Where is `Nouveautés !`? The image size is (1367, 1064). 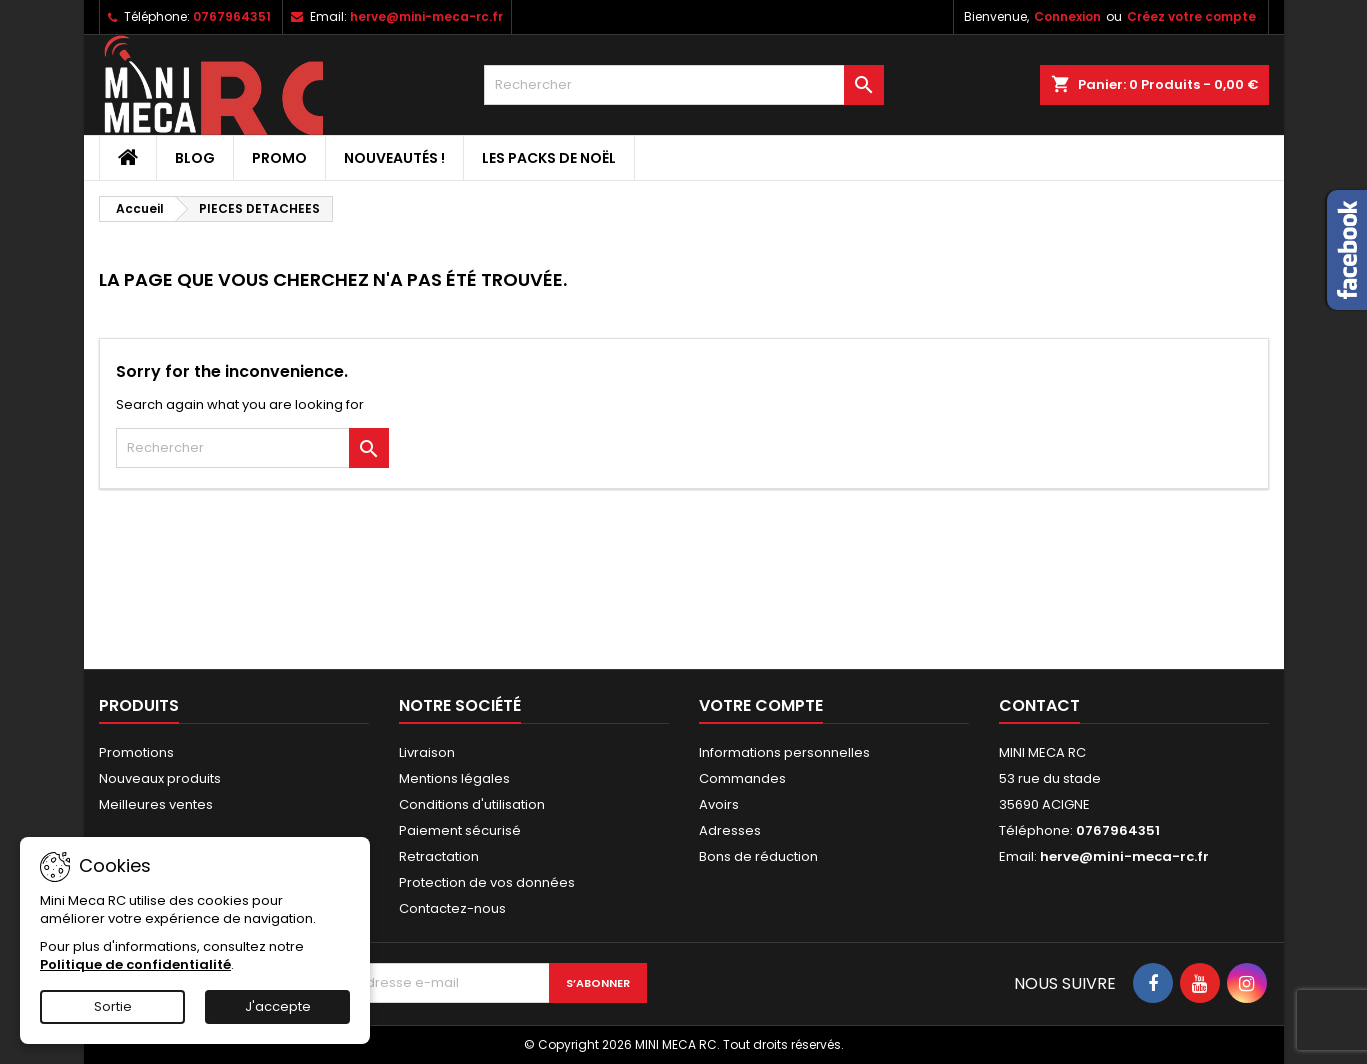 Nouveautés ! is located at coordinates (394, 158).